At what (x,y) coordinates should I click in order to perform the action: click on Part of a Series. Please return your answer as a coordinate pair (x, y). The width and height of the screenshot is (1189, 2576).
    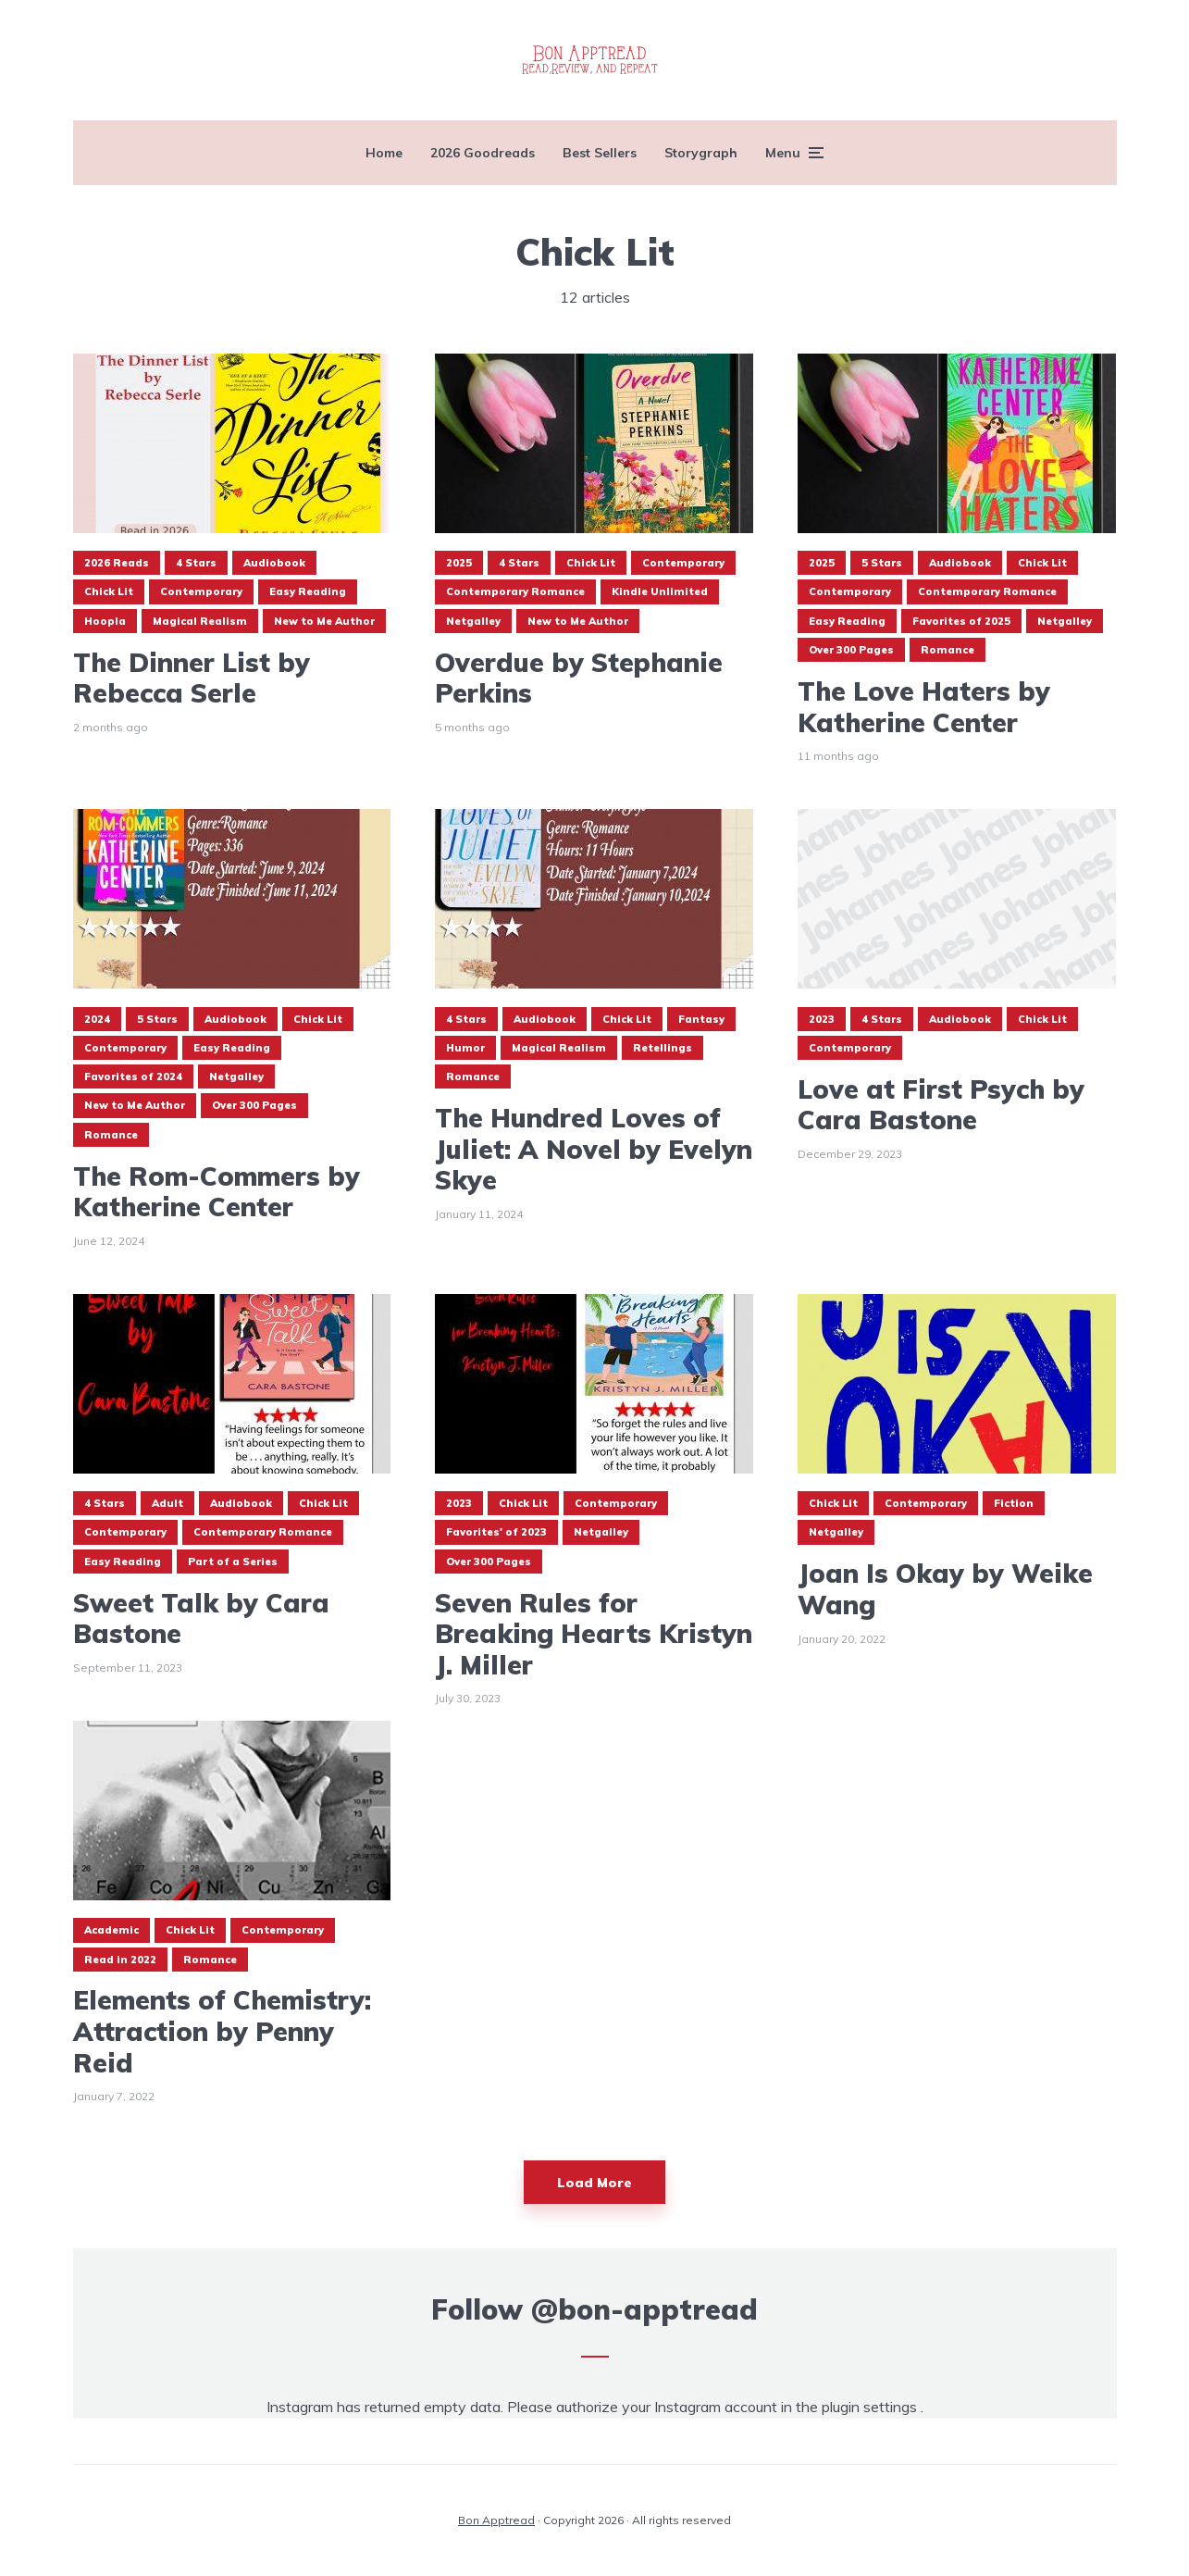
    Looking at the image, I should click on (233, 1561).